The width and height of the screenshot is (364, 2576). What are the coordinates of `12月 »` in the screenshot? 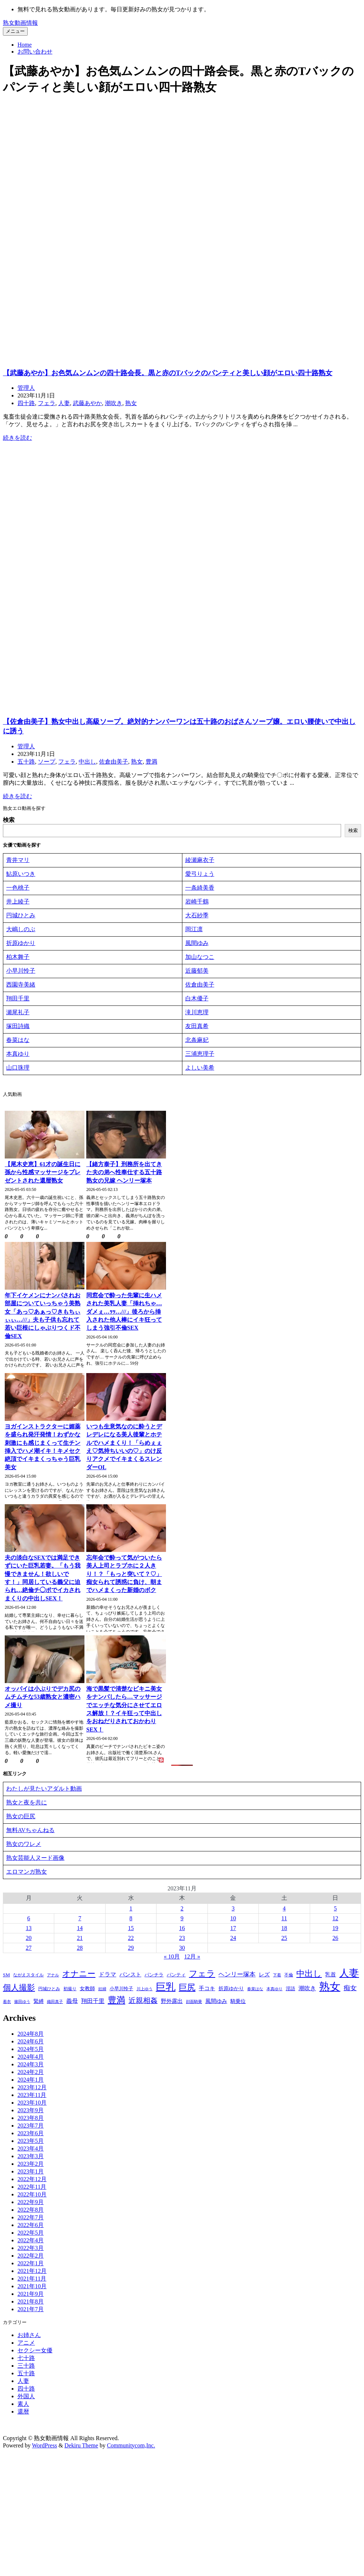 It's located at (192, 1958).